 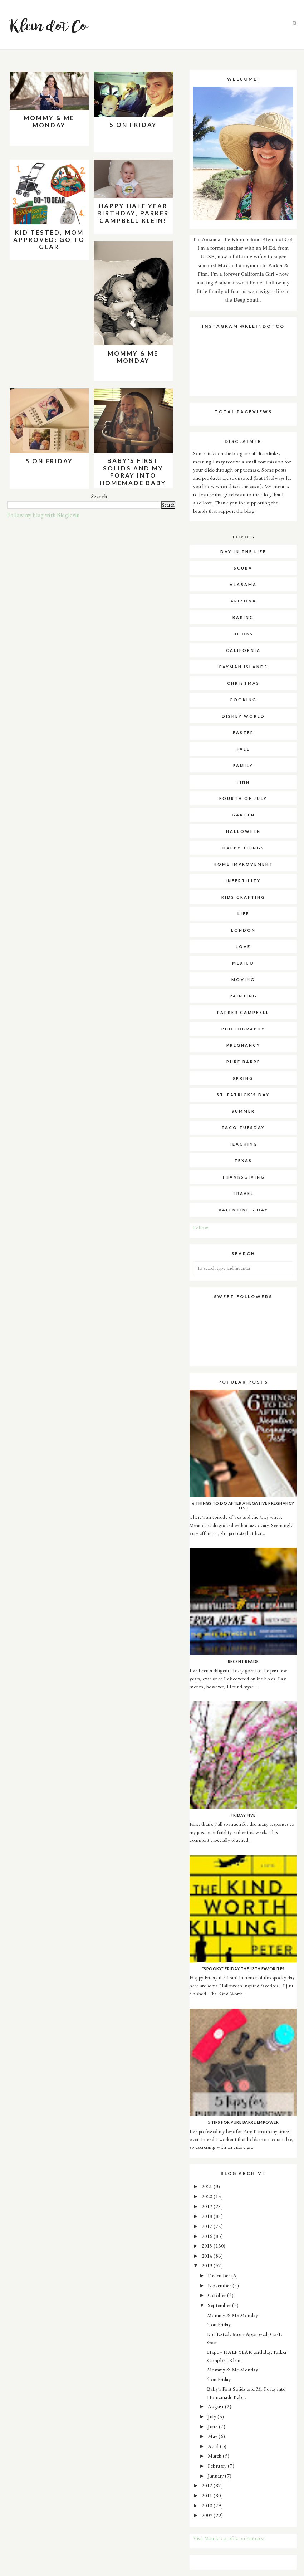 I want to click on fourth of july, so click(x=243, y=798).